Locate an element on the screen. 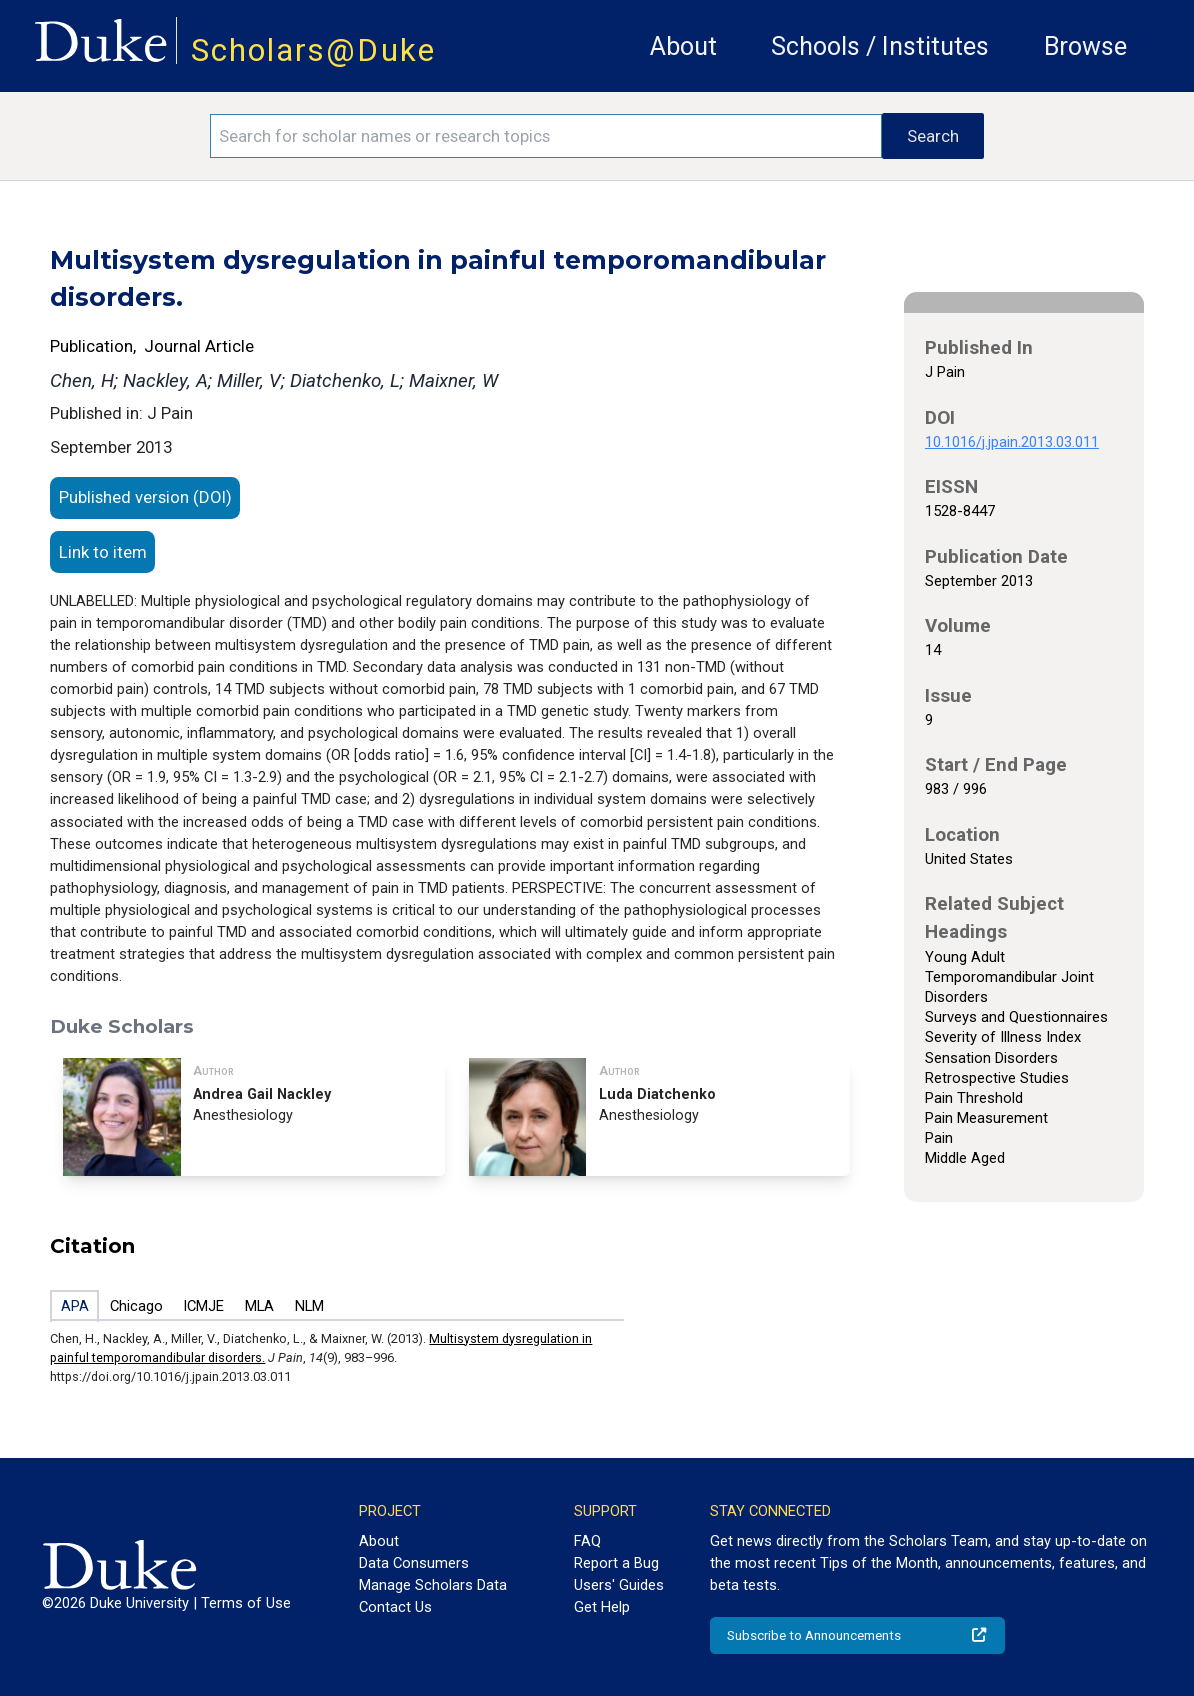  10.1016/j.jpain.2013.03.011 is located at coordinates (1012, 442).